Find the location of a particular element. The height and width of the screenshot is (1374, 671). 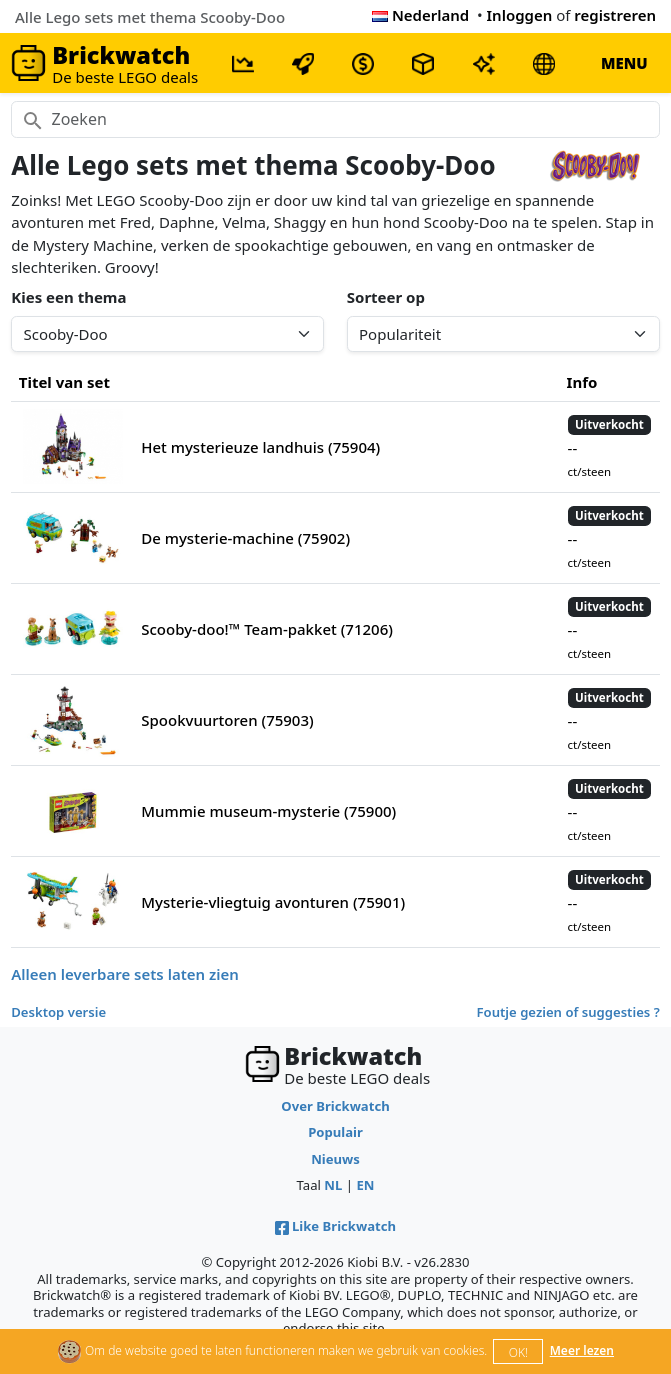

Nieuws is located at coordinates (335, 1159).